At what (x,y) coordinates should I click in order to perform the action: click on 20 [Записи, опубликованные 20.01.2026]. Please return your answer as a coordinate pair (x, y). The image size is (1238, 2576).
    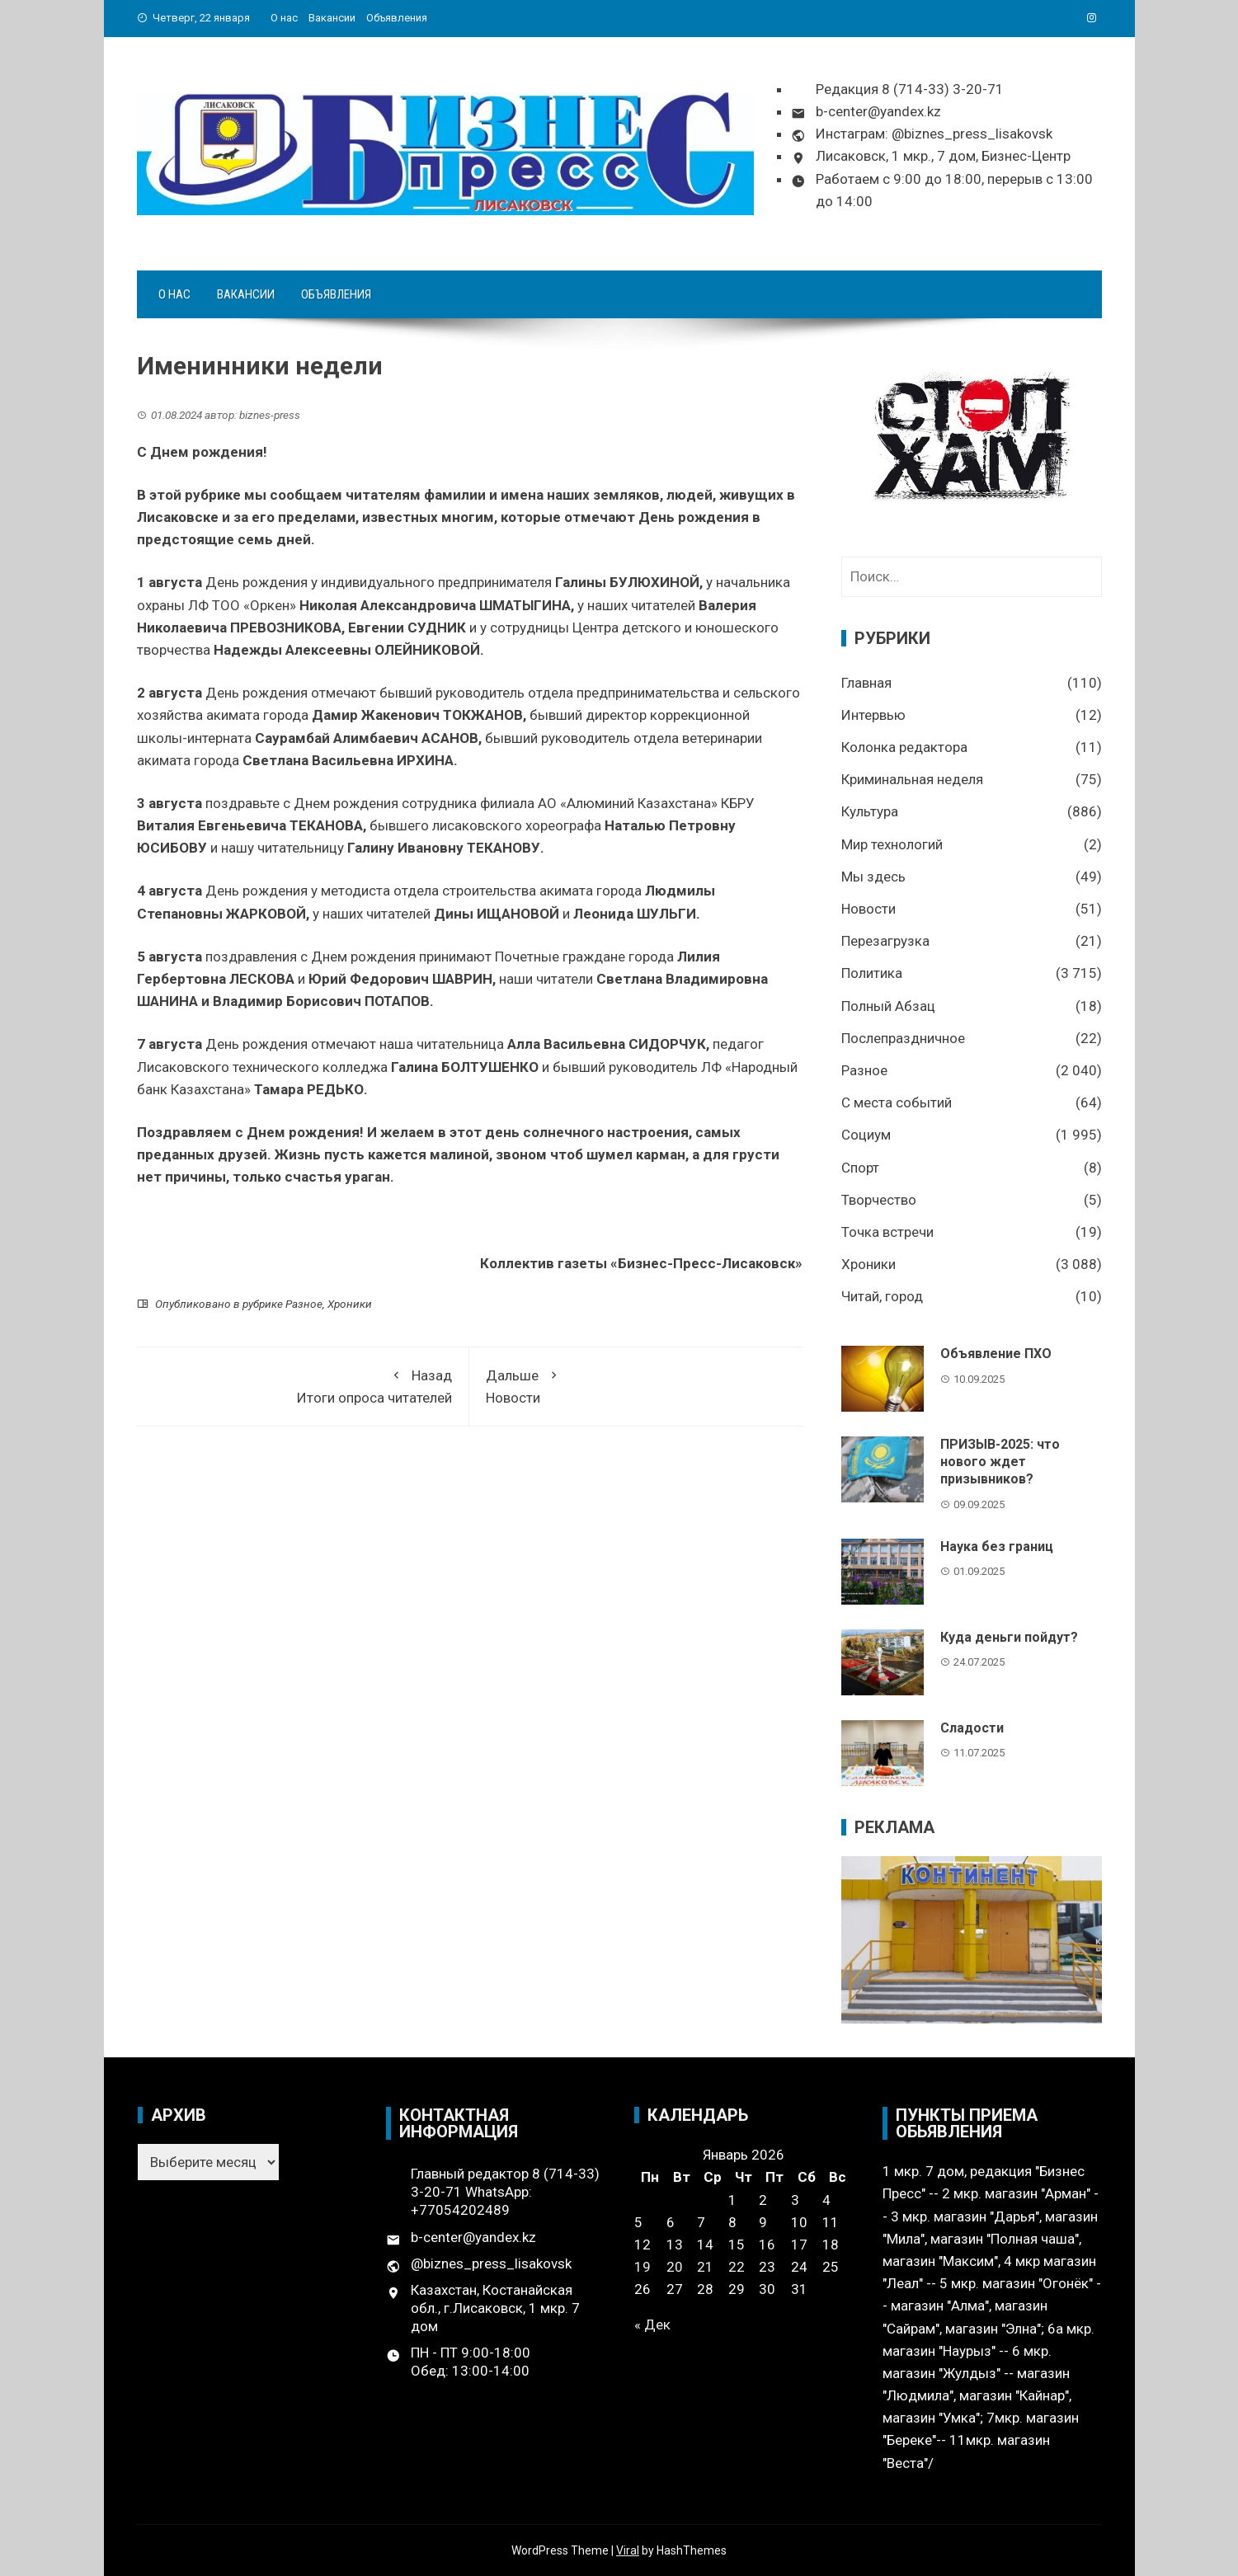
    Looking at the image, I should click on (674, 2267).